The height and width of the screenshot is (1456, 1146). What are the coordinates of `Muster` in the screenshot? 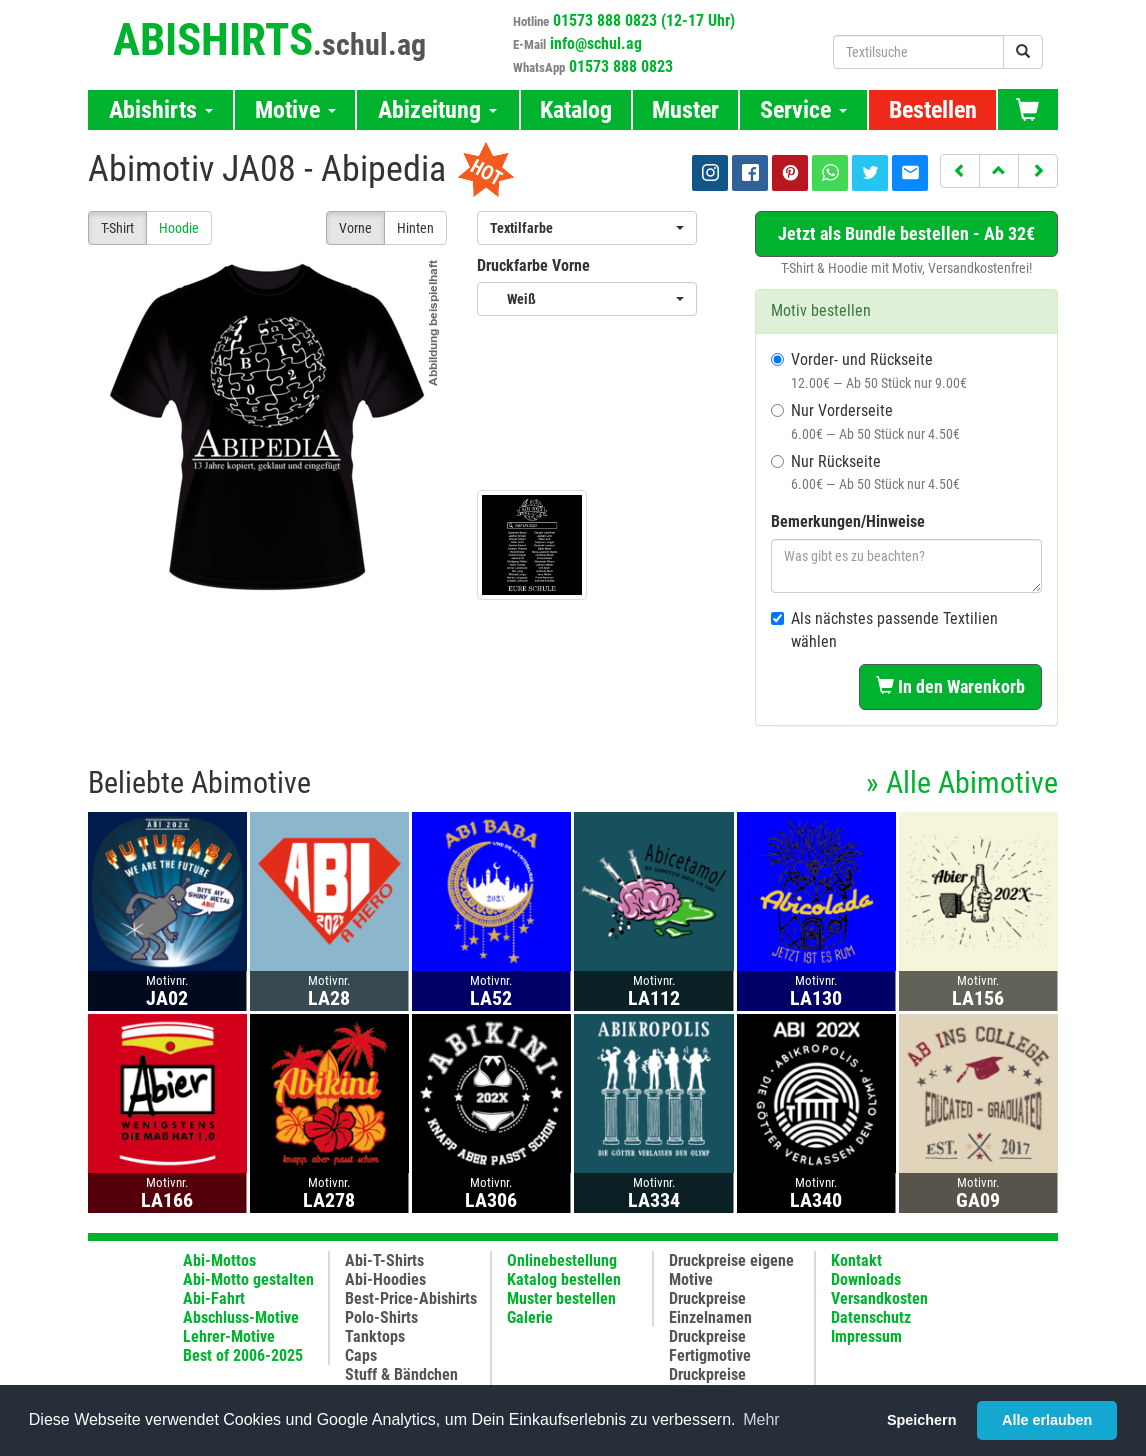 It's located at (685, 110).